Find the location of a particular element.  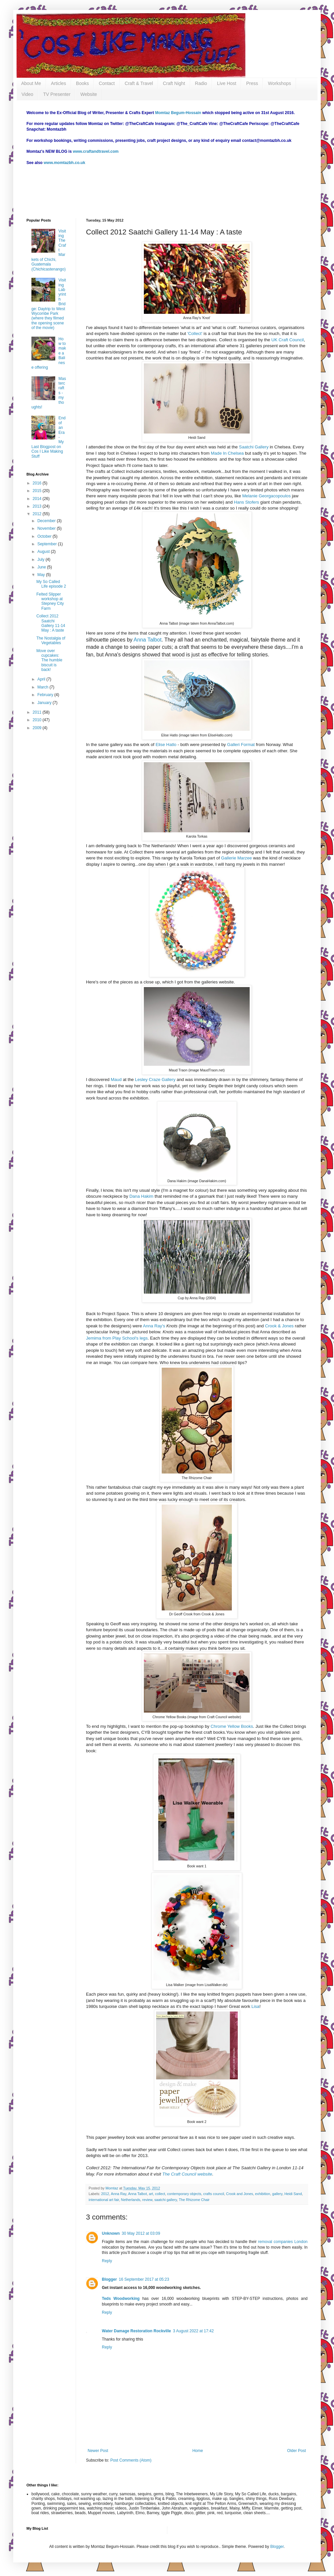

www.craftandtravel.com is located at coordinates (95, 151).